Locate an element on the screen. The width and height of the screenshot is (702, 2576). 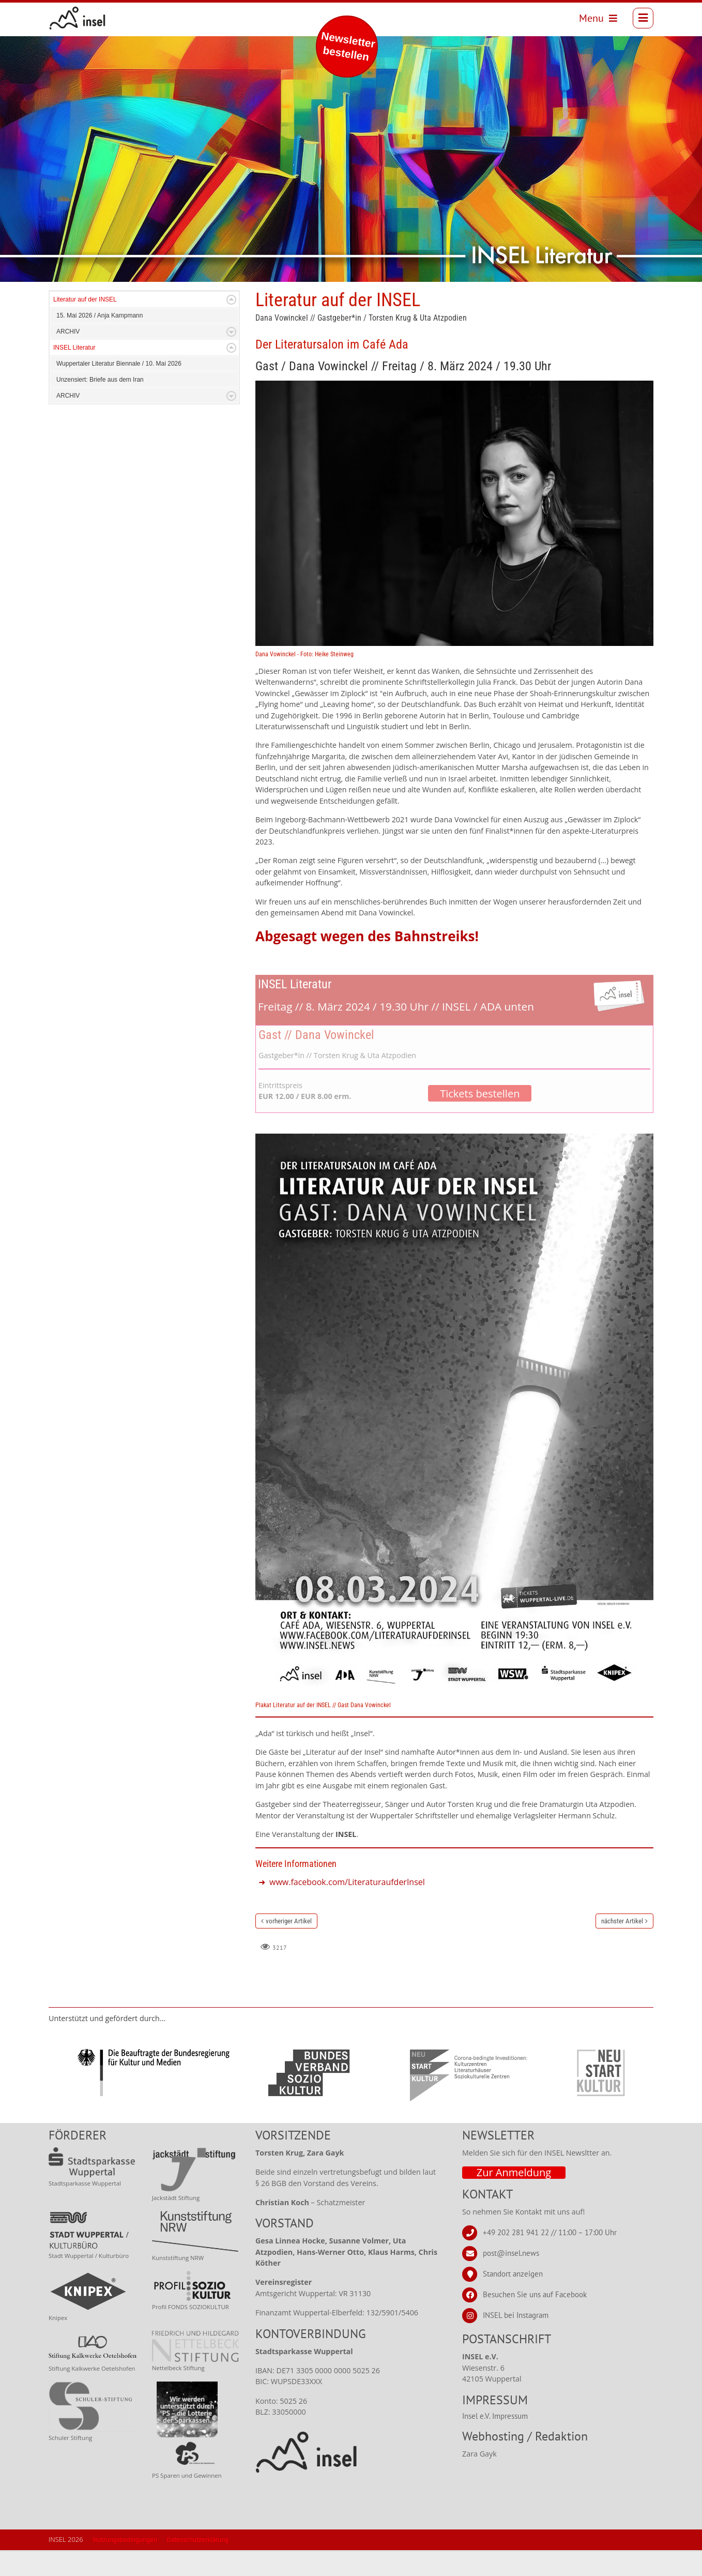
vorheriger Artikel is located at coordinates (289, 1947).